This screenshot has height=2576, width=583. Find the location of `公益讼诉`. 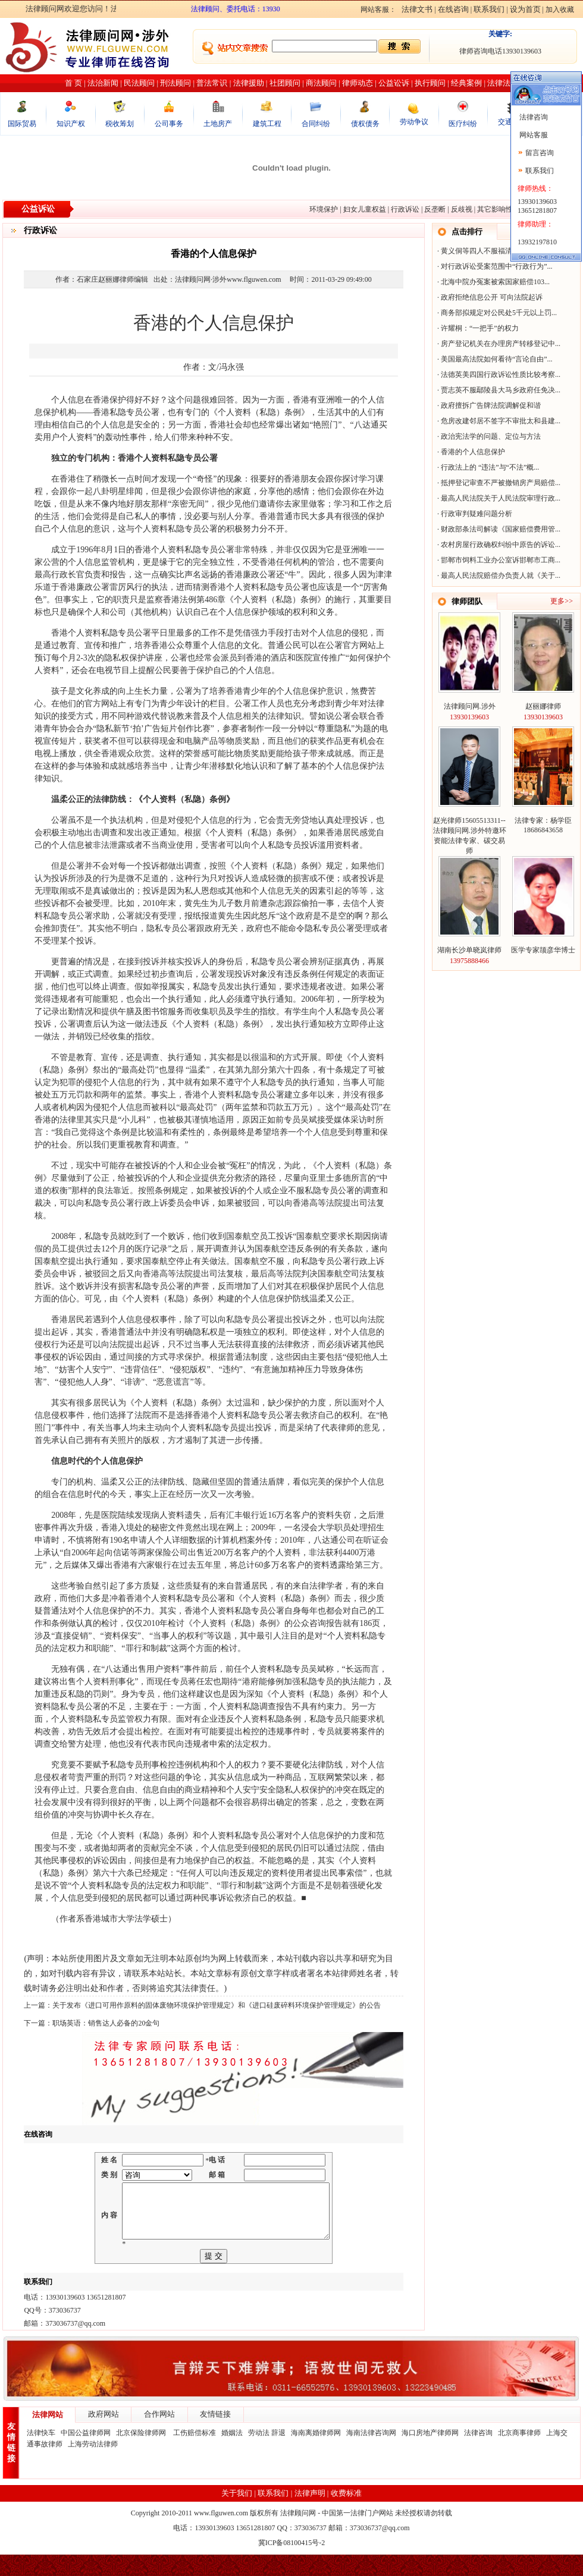

公益讼诉 is located at coordinates (393, 82).